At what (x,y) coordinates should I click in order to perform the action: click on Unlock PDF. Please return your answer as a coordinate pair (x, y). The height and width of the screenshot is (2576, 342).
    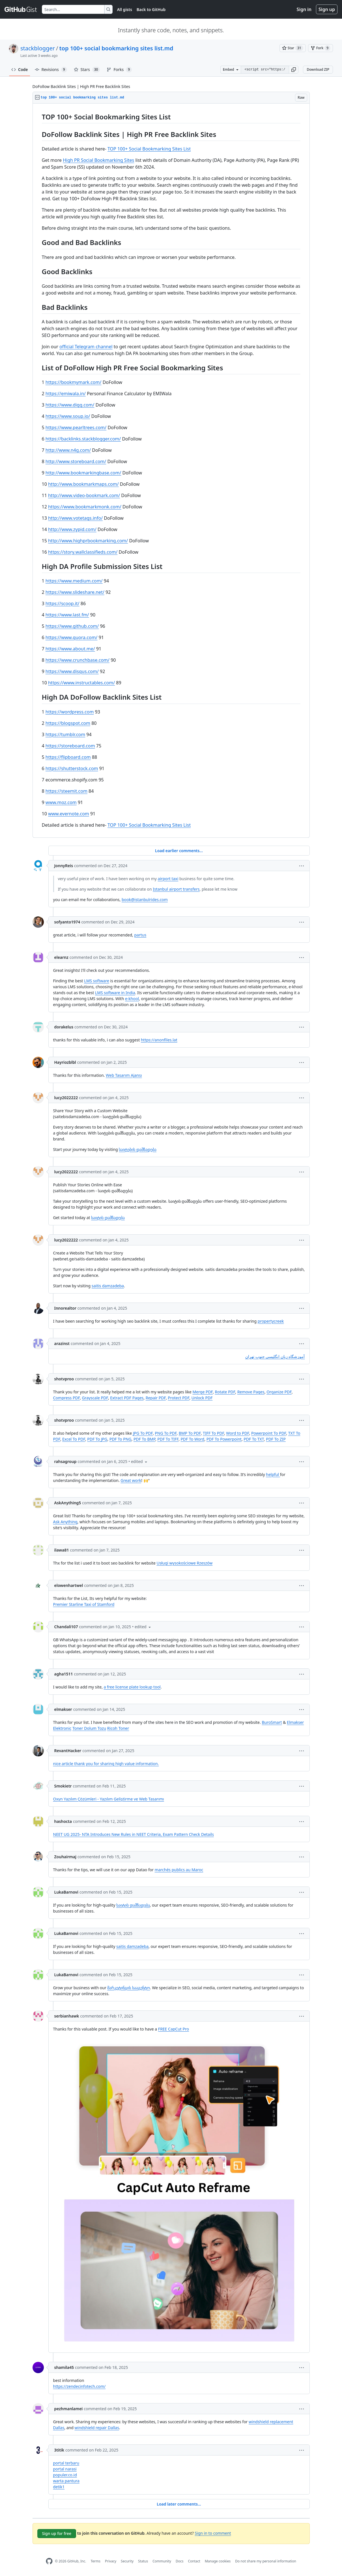
    Looking at the image, I should click on (202, 1397).